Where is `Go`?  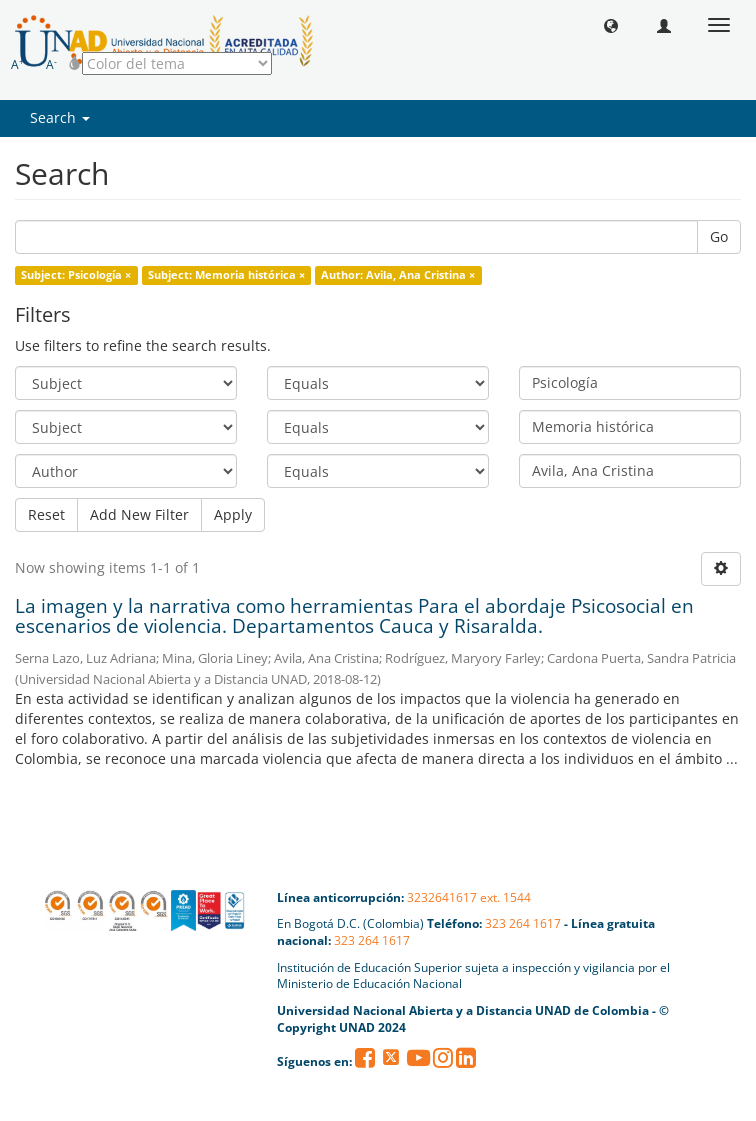
Go is located at coordinates (719, 236).